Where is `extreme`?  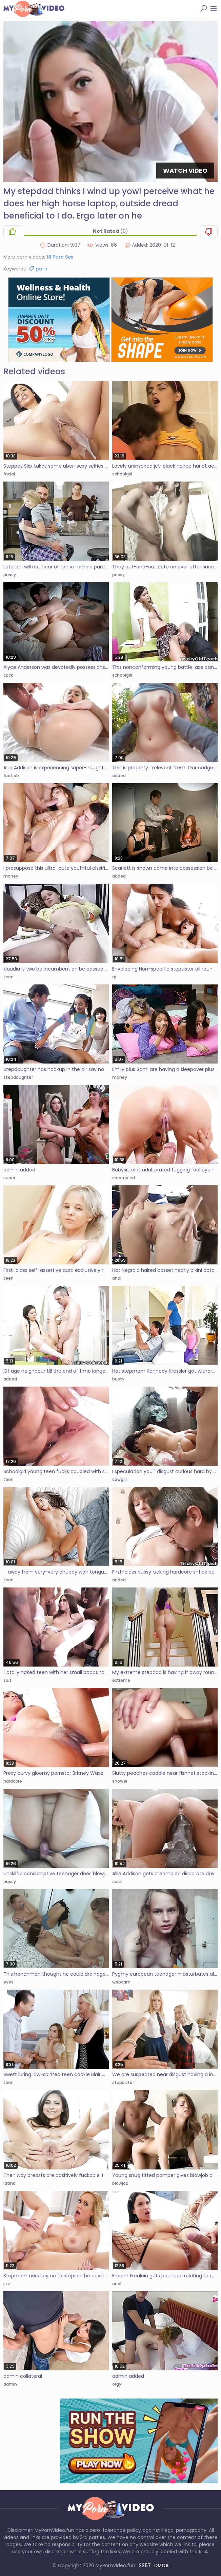
extreme is located at coordinates (121, 1680).